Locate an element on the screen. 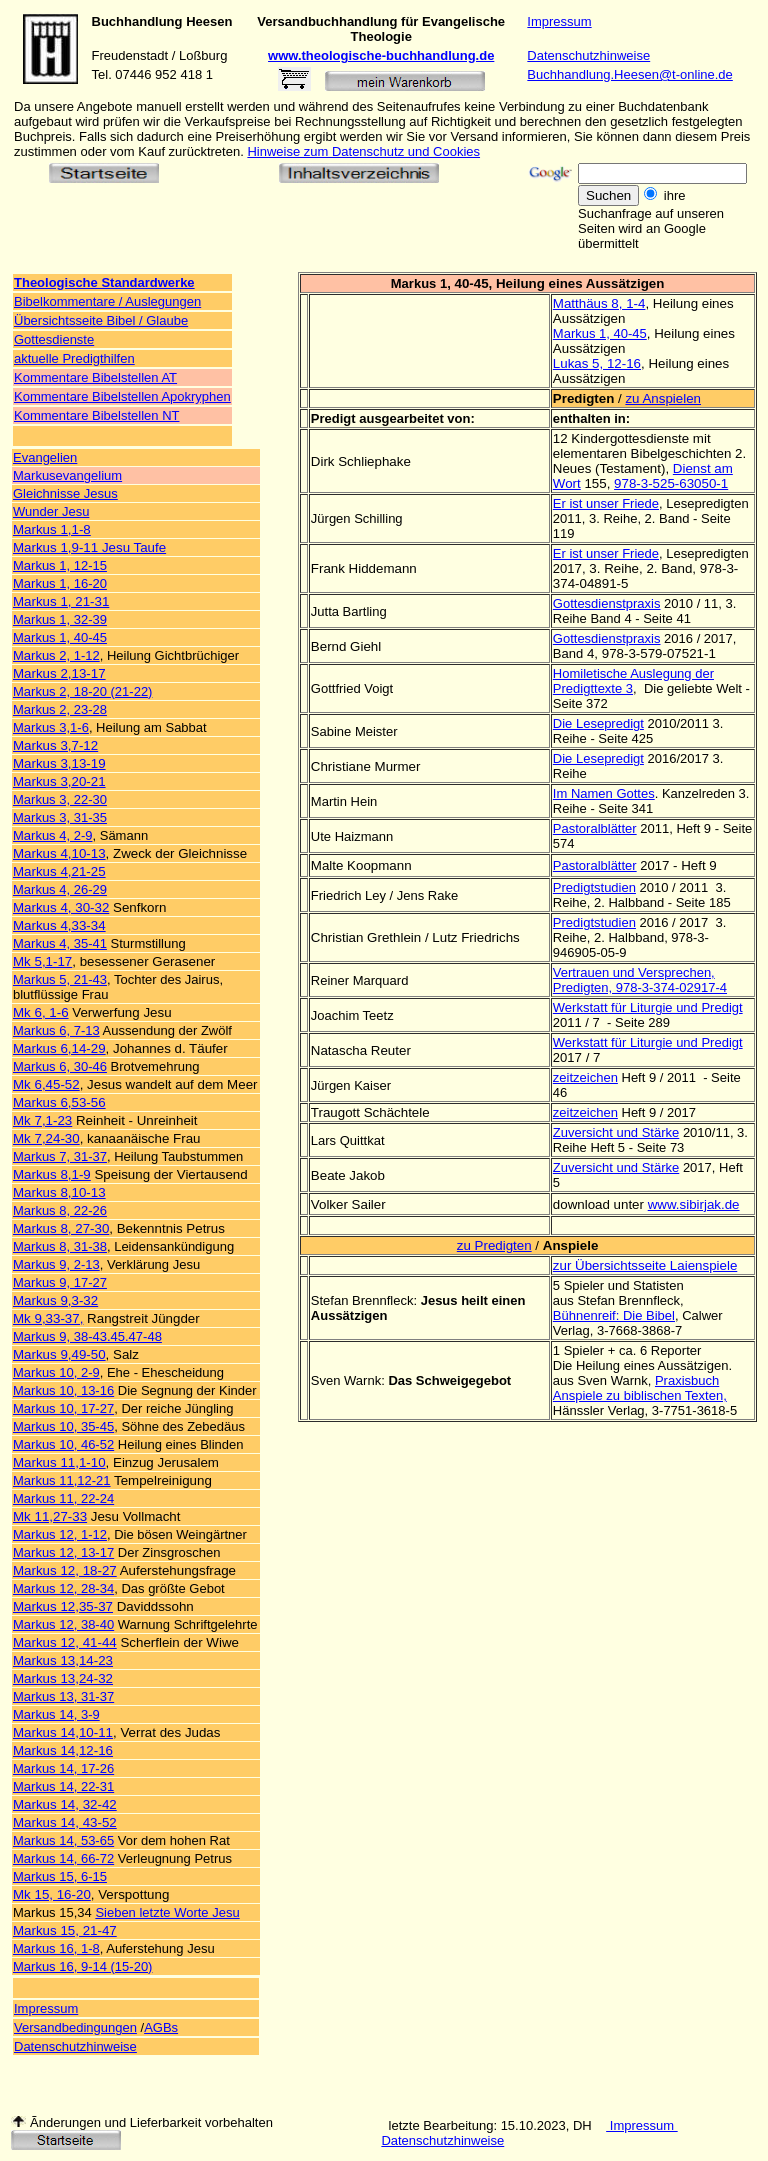 This screenshot has width=768, height=2161. 978-3-525-63050-1 is located at coordinates (671, 483).